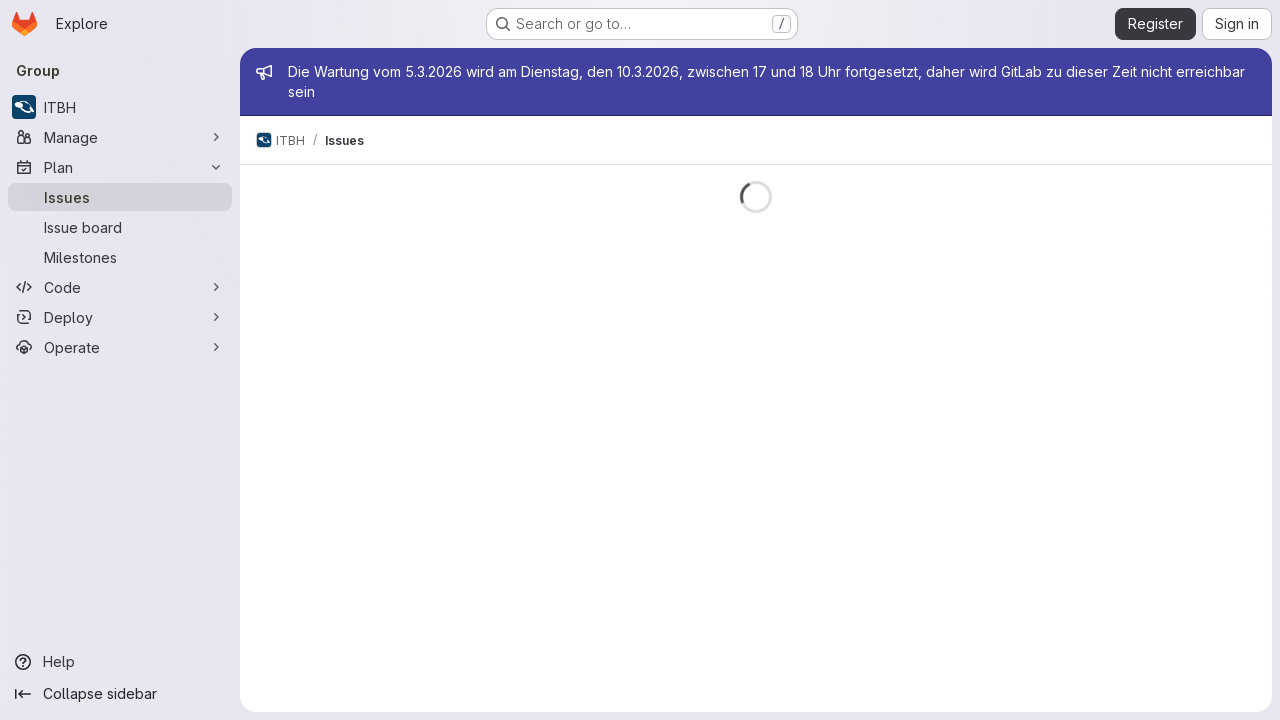 The image size is (1280, 720). Describe the element at coordinates (120, 662) in the screenshot. I see `[Help]` at that location.